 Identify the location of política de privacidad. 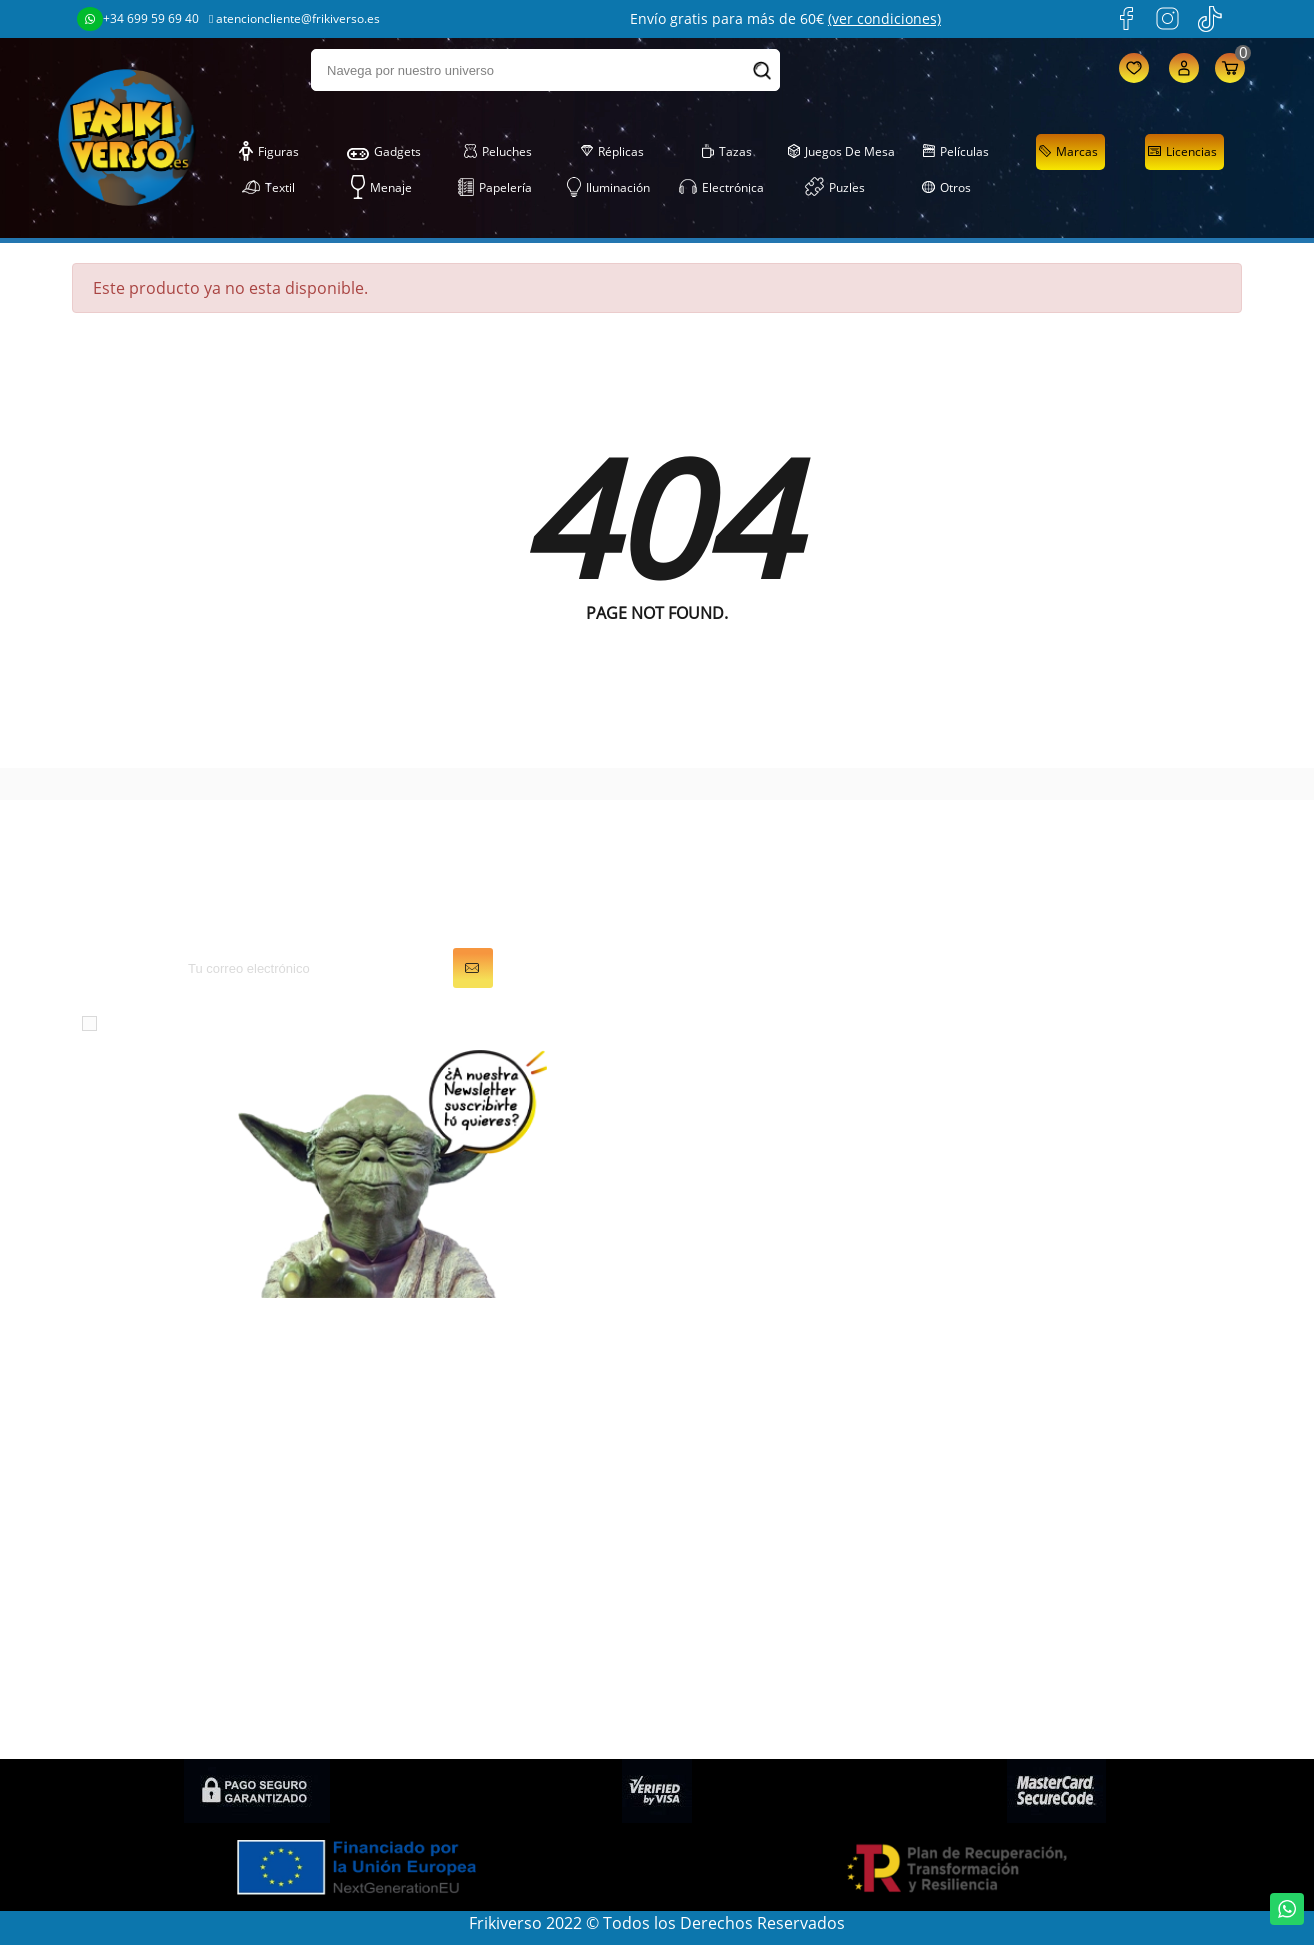
(465, 1022).